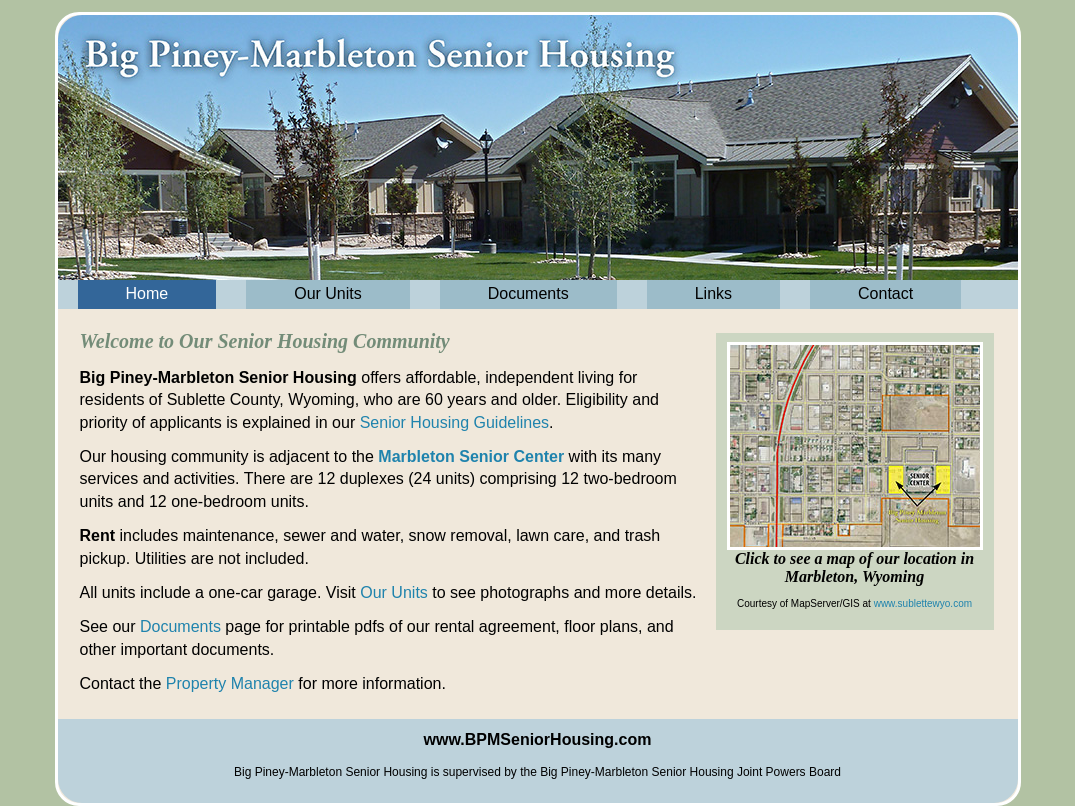 Image resolution: width=1075 pixels, height=806 pixels. What do you see at coordinates (454, 422) in the screenshot?
I see `Senior Housing Guidelines` at bounding box center [454, 422].